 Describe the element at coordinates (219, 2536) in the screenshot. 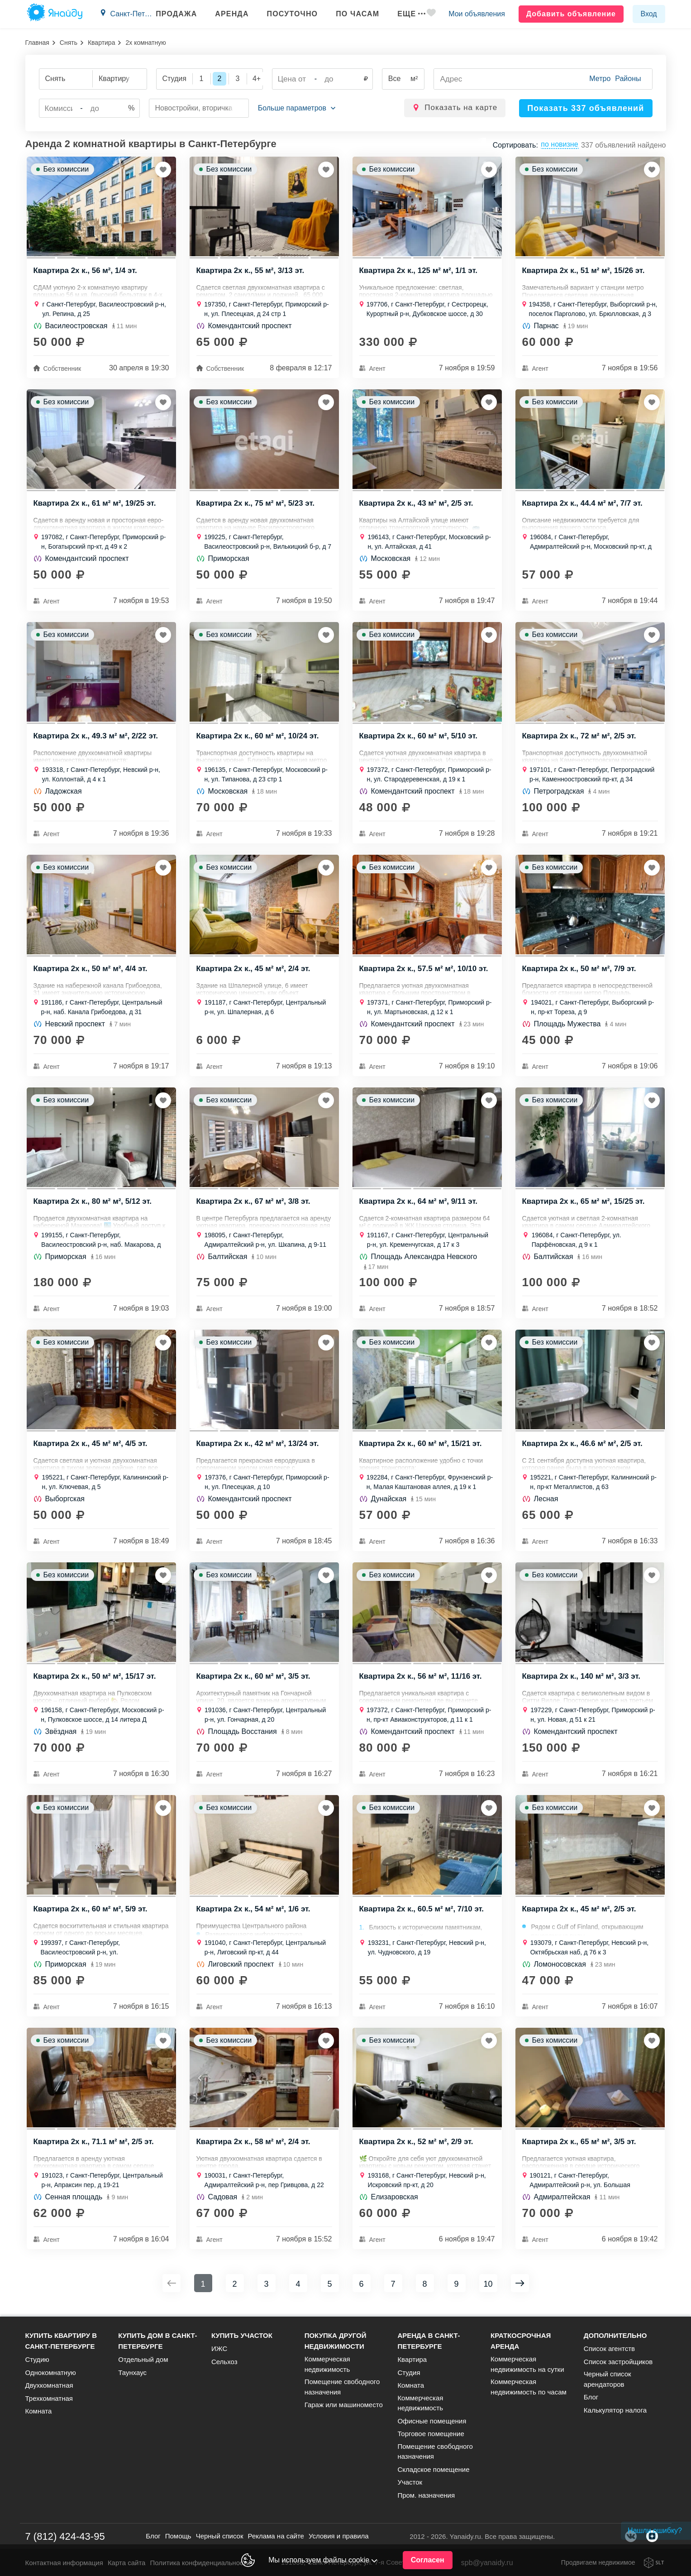

I see `Черный список` at that location.